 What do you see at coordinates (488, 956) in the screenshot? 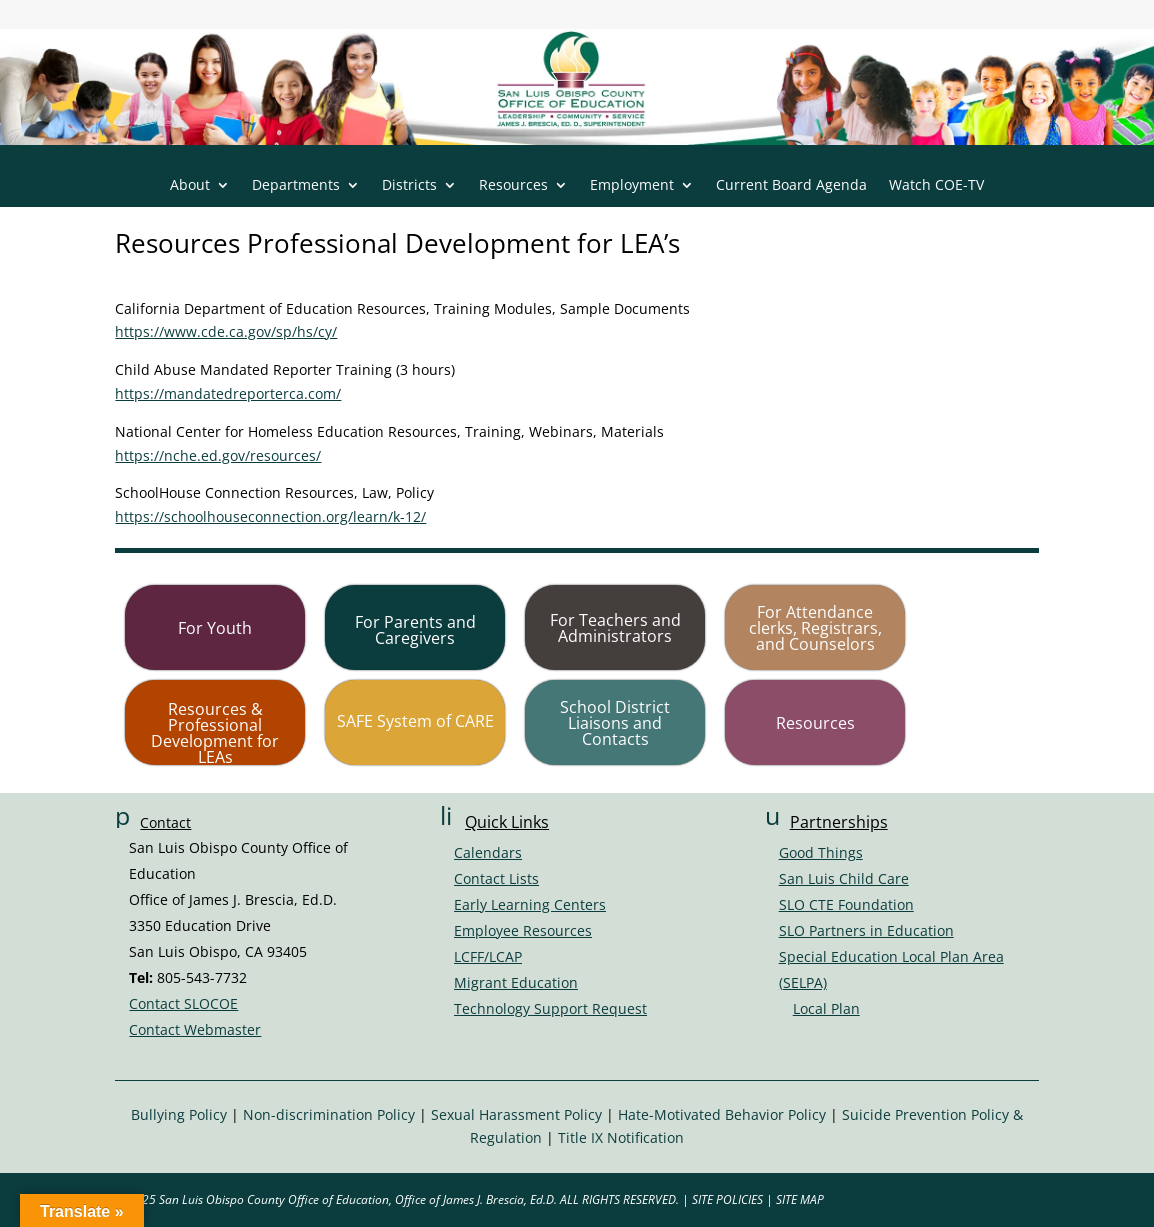
I see `LCFF/LCAP` at bounding box center [488, 956].